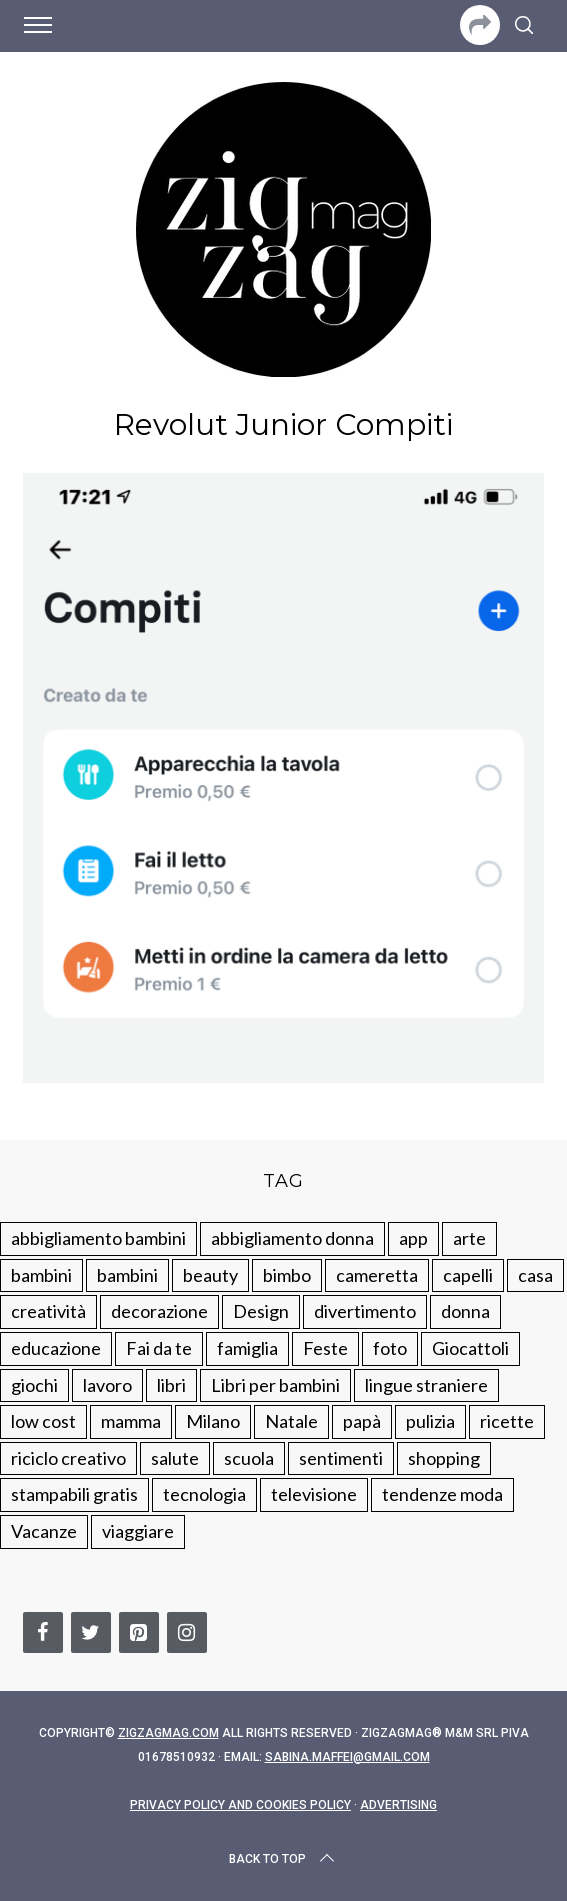 This screenshot has height=1901, width=567. What do you see at coordinates (44, 1531) in the screenshot?
I see `Vacanze [Vacanze (84 elementi)]` at bounding box center [44, 1531].